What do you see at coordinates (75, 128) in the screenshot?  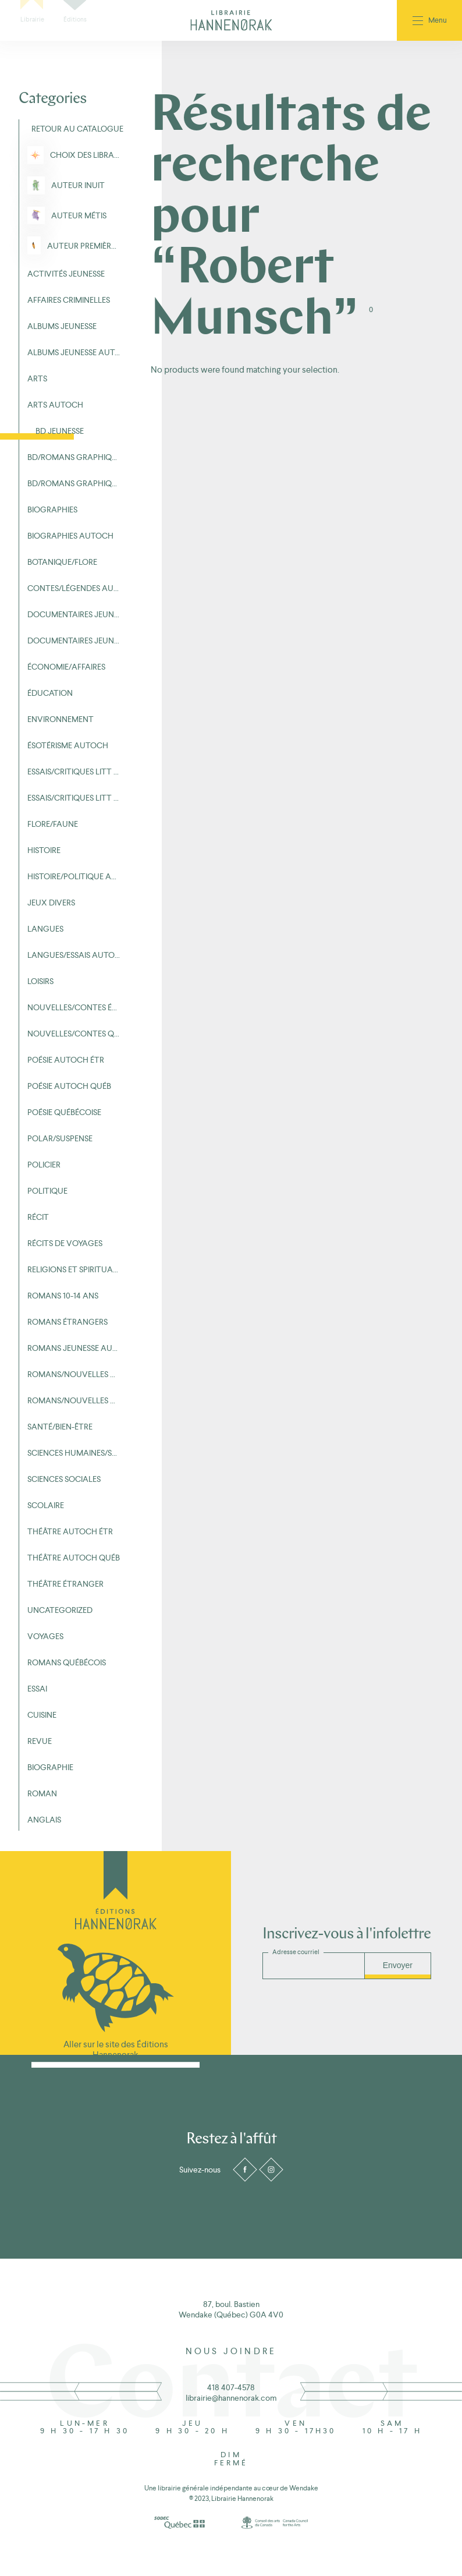 I see `Retour au Catalogue` at bounding box center [75, 128].